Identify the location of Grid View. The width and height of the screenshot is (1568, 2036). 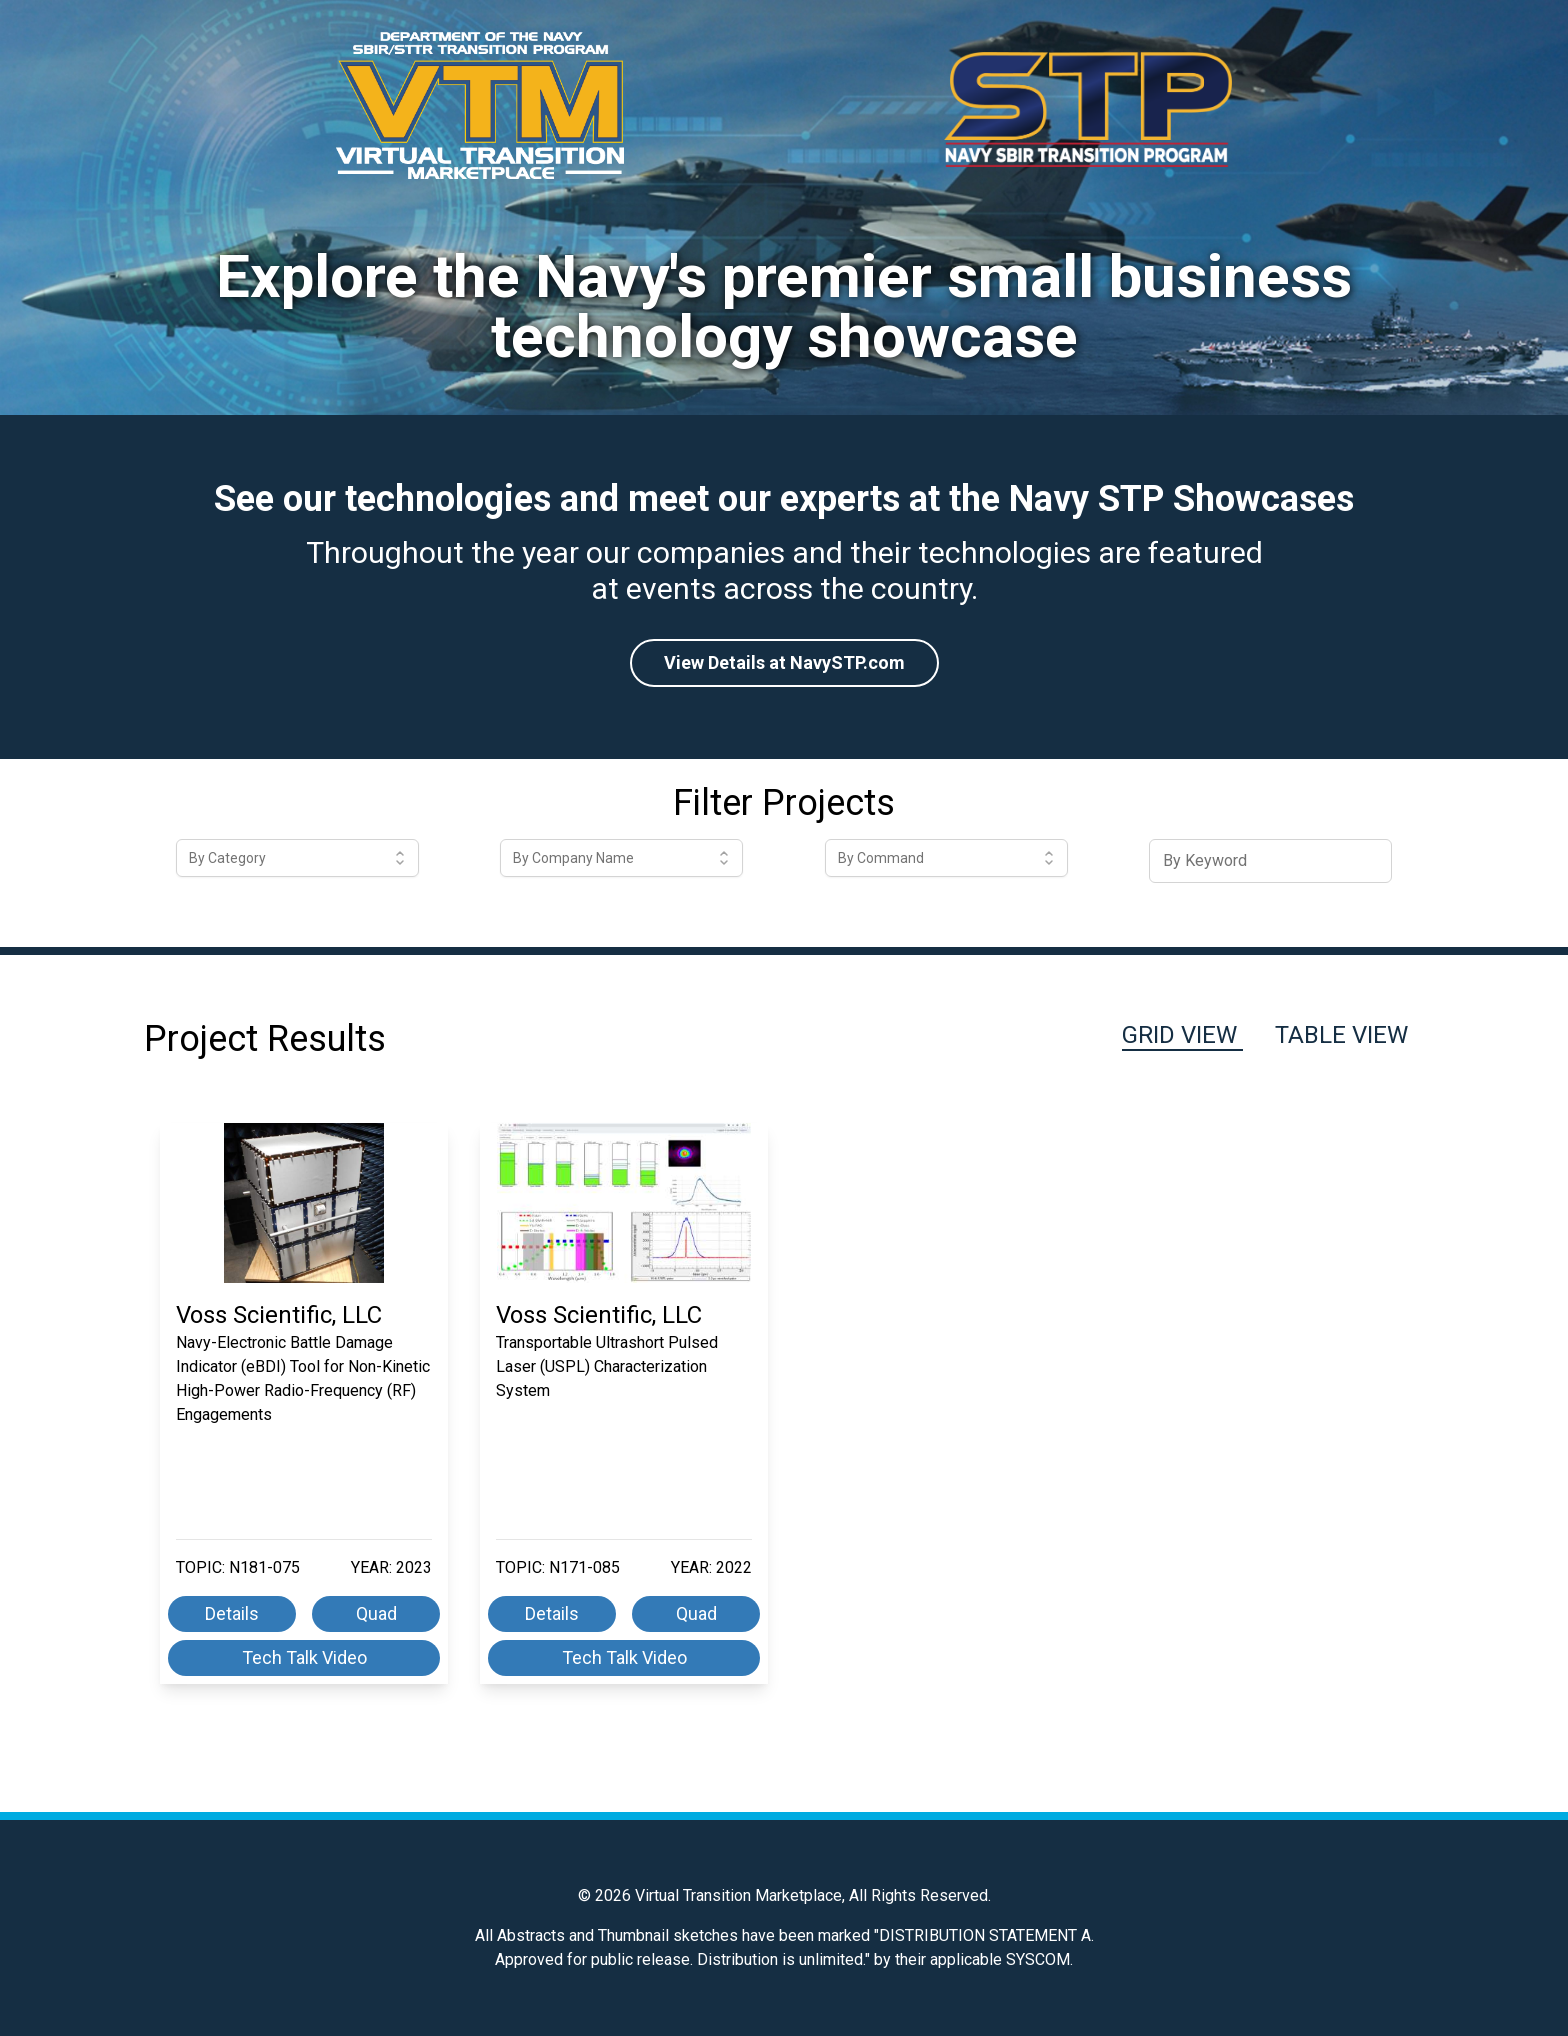
(1182, 1035).